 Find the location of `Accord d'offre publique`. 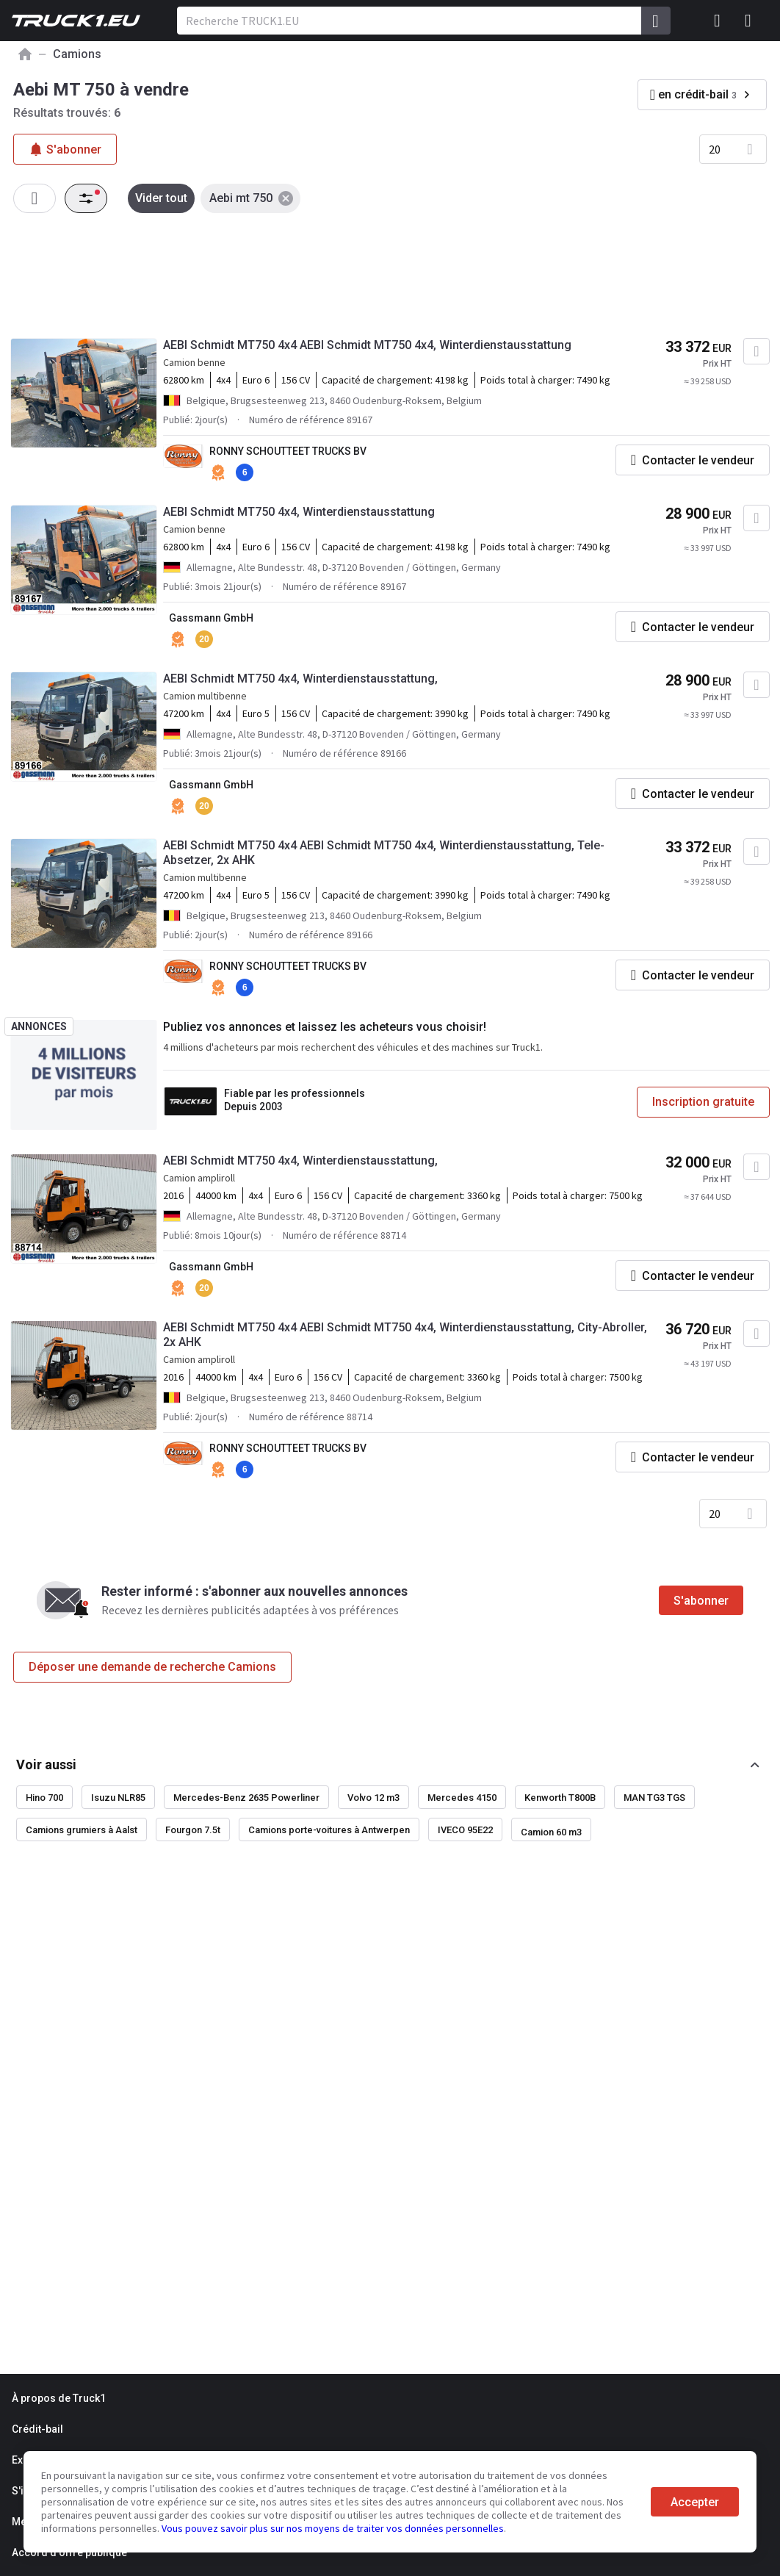

Accord d'offre publique is located at coordinates (69, 2552).